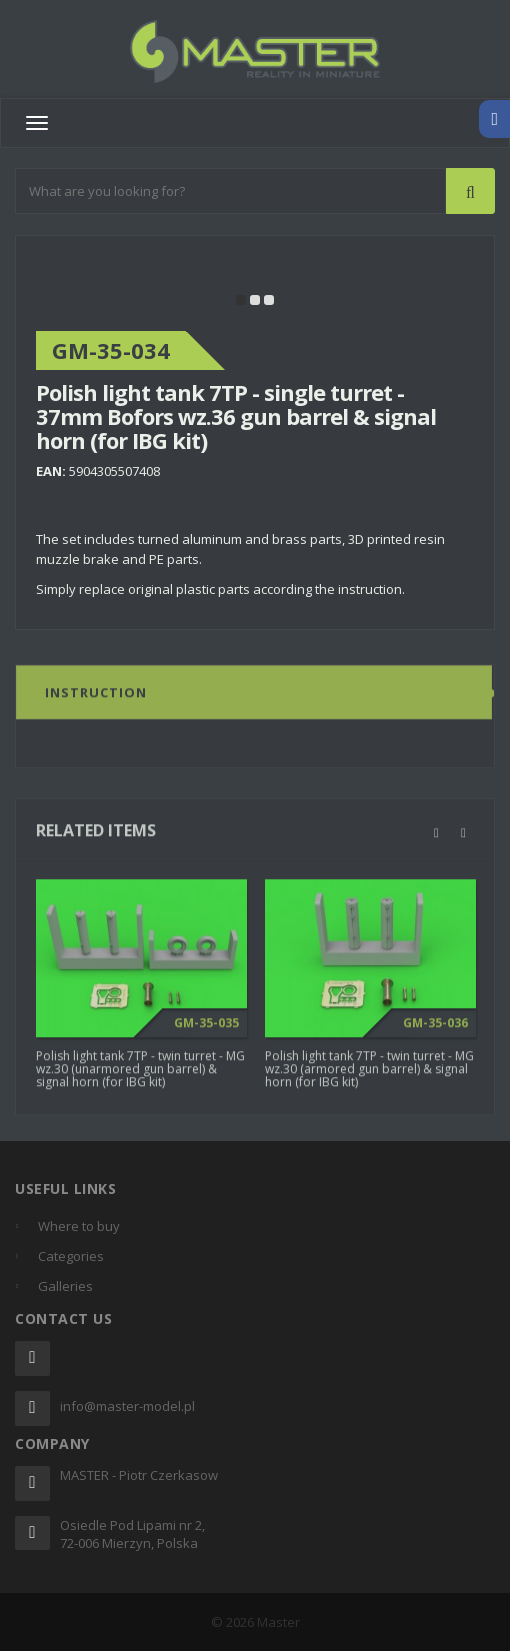 This screenshot has height=1651, width=510. What do you see at coordinates (369, 1074) in the screenshot?
I see `Polish light tank 7TP - twin turret - MG wz.30 (armored gun barrel) & signal horn (for IBG kit)` at bounding box center [369, 1074].